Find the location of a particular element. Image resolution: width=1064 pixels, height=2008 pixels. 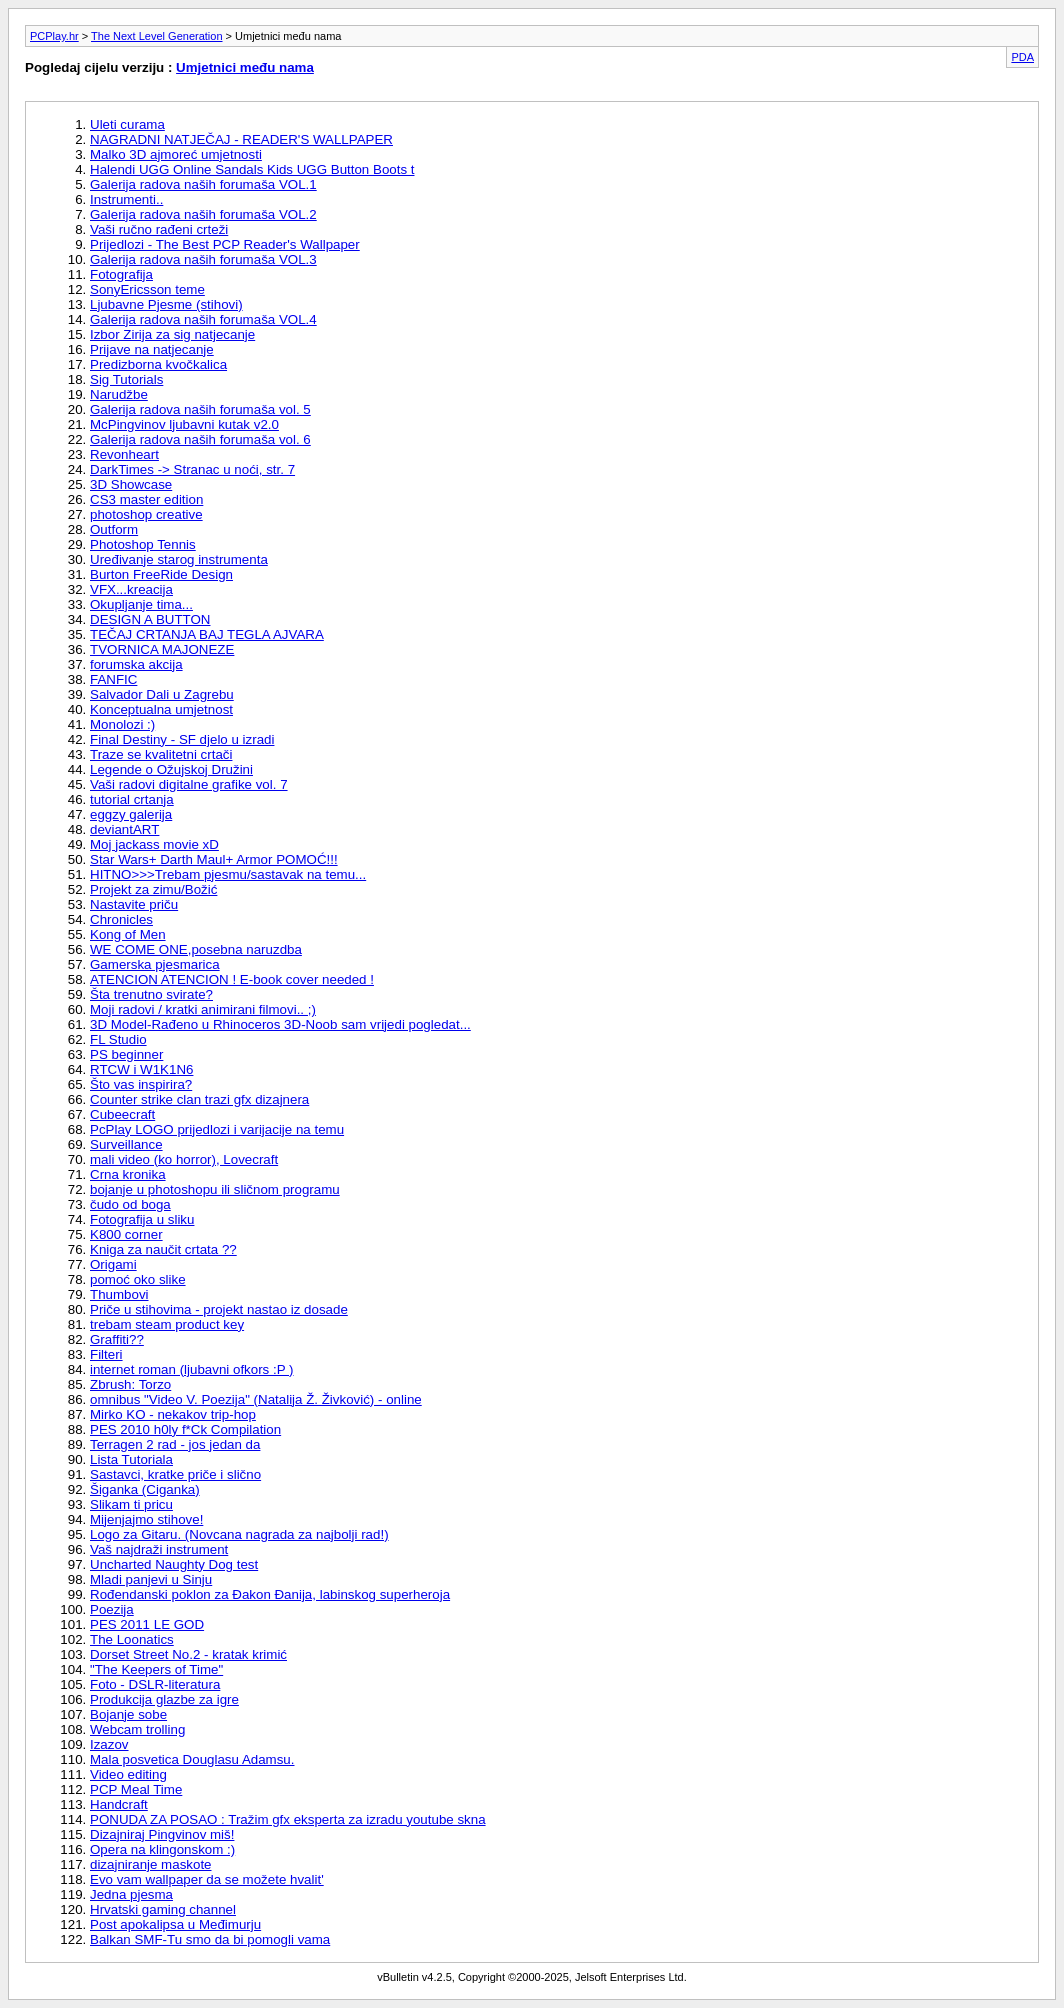

trebam steam product key is located at coordinates (167, 1324).